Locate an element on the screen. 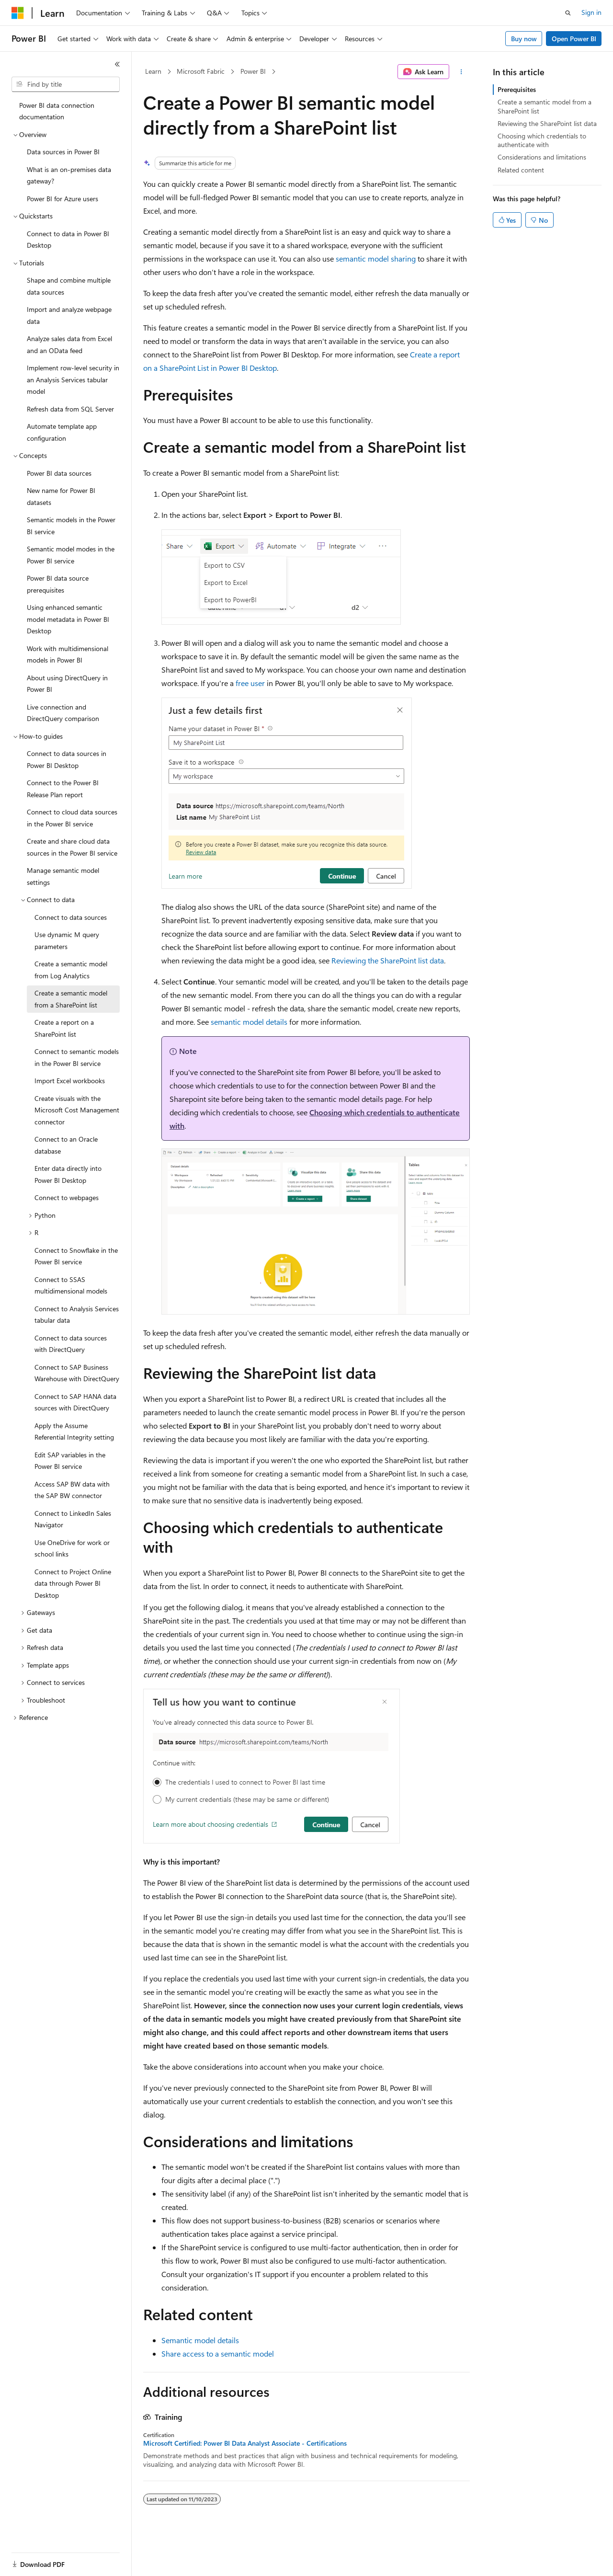  Connect to data sources in Power BI Desktop [treeitem] is located at coordinates (66, 759).